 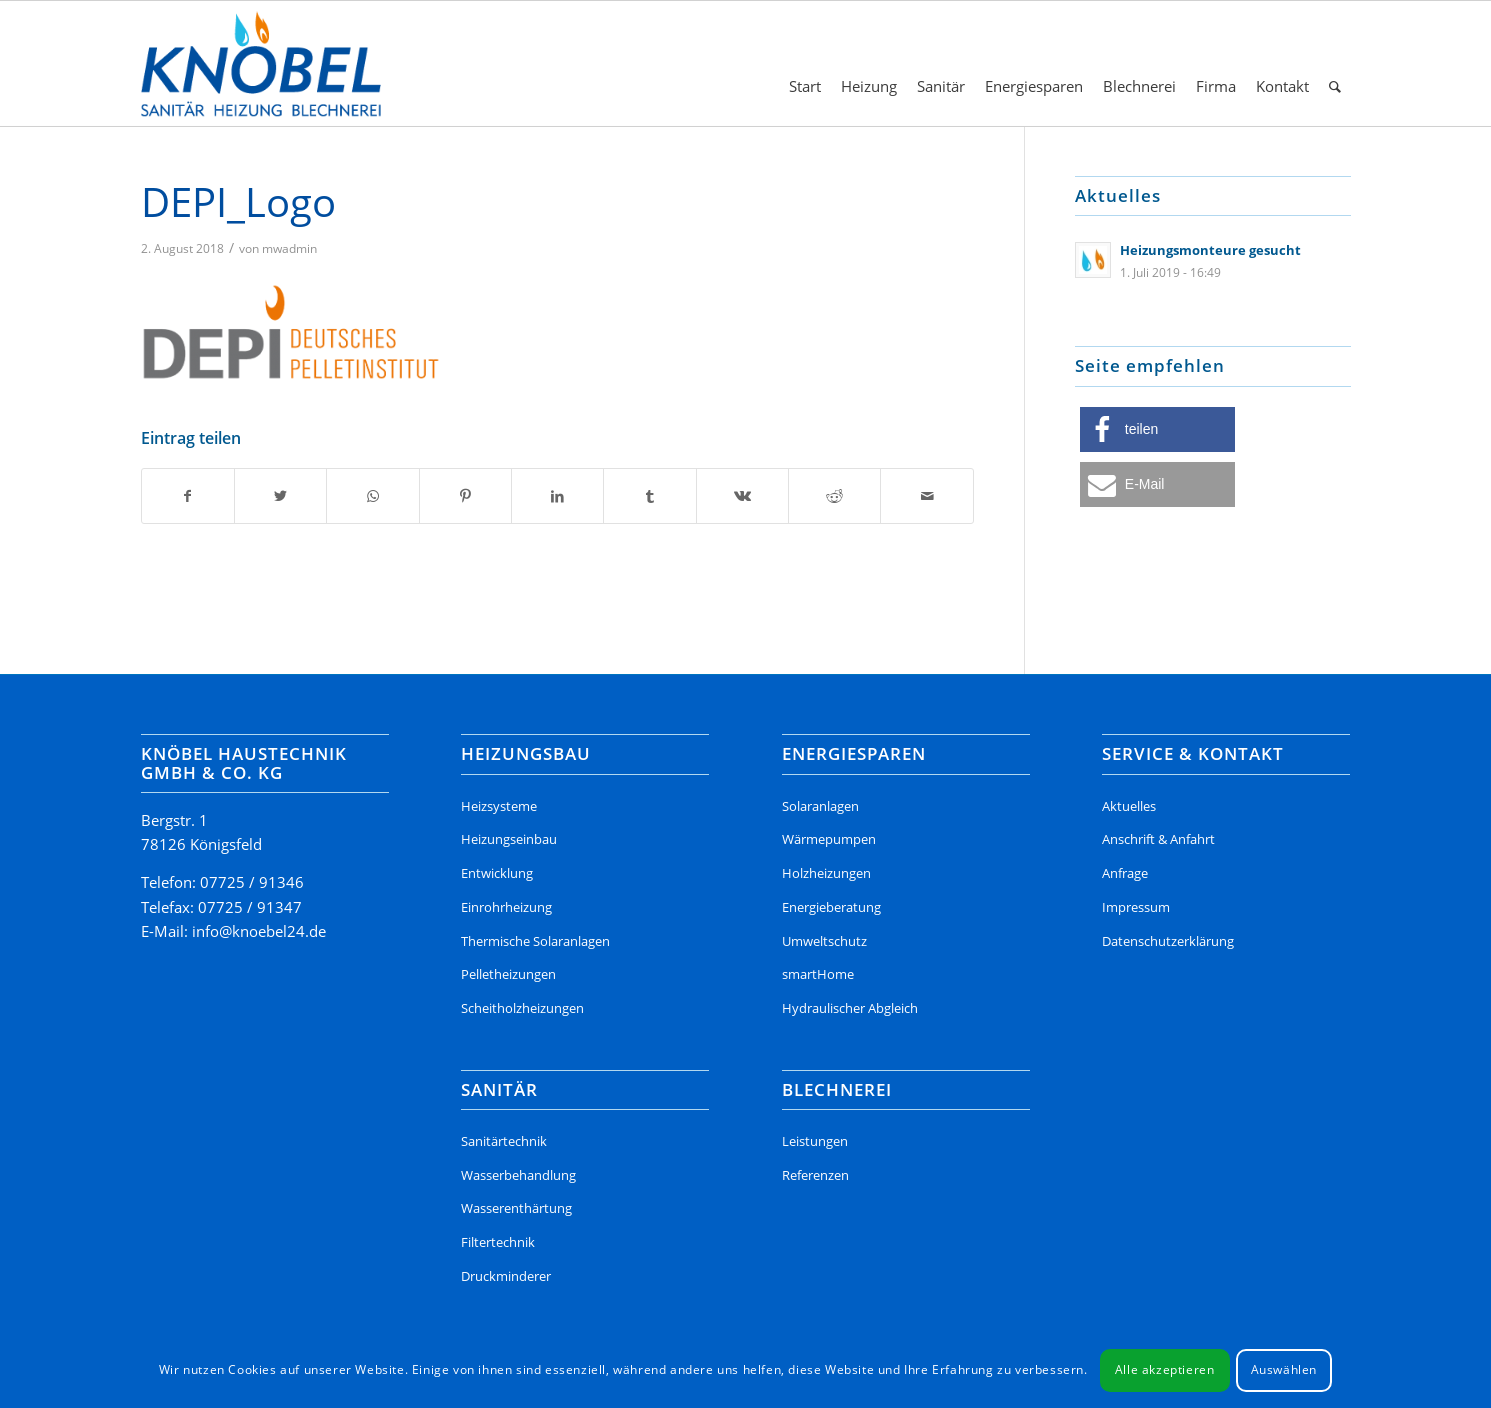 What do you see at coordinates (834, 496) in the screenshot?
I see `[Teilen auf Reddit]` at bounding box center [834, 496].